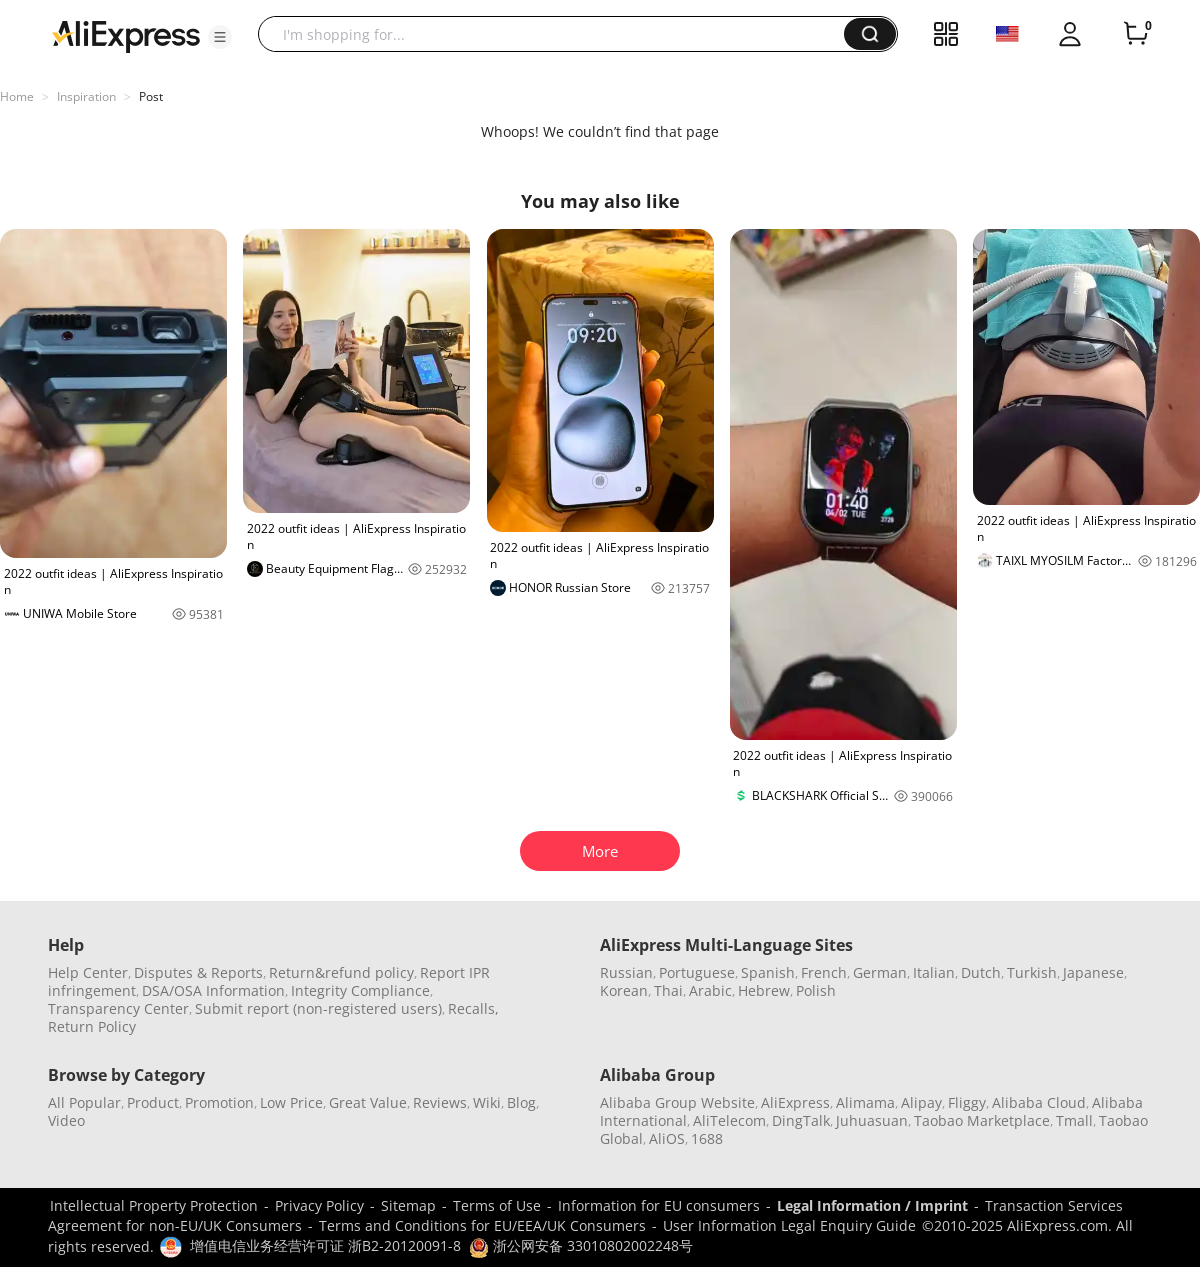  I want to click on Alibaba Group Website, so click(677, 1102).